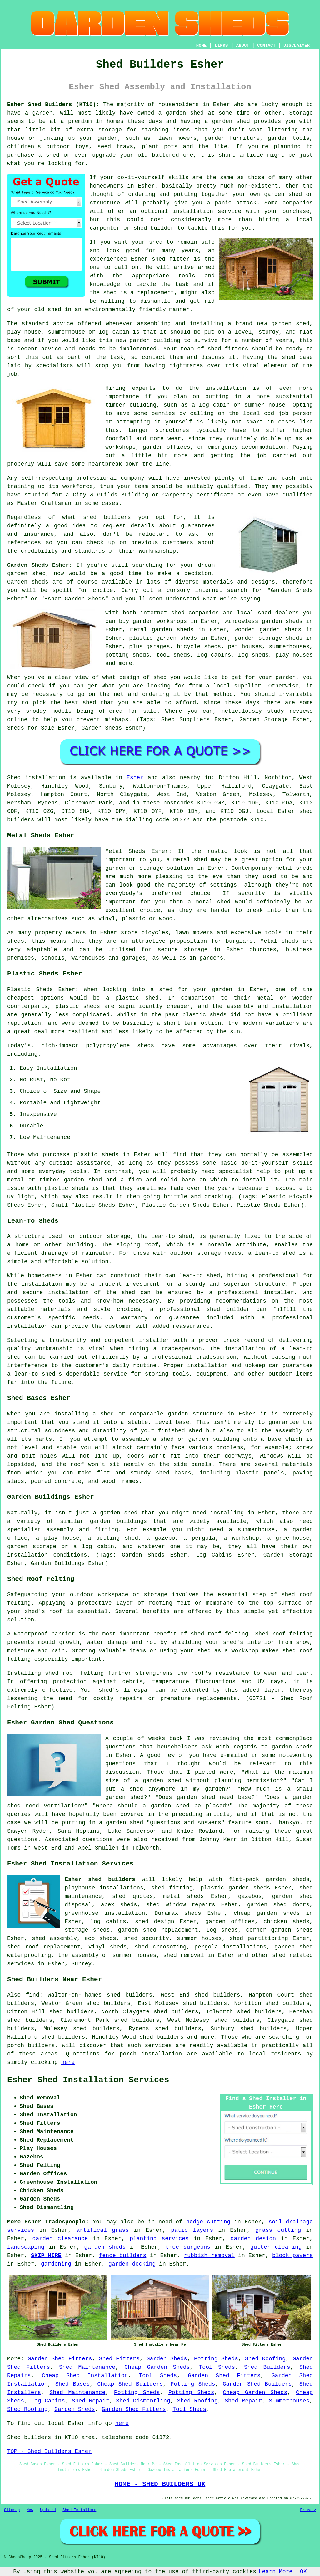  Describe the element at coordinates (119, 2359) in the screenshot. I see `Shed Fitters` at that location.